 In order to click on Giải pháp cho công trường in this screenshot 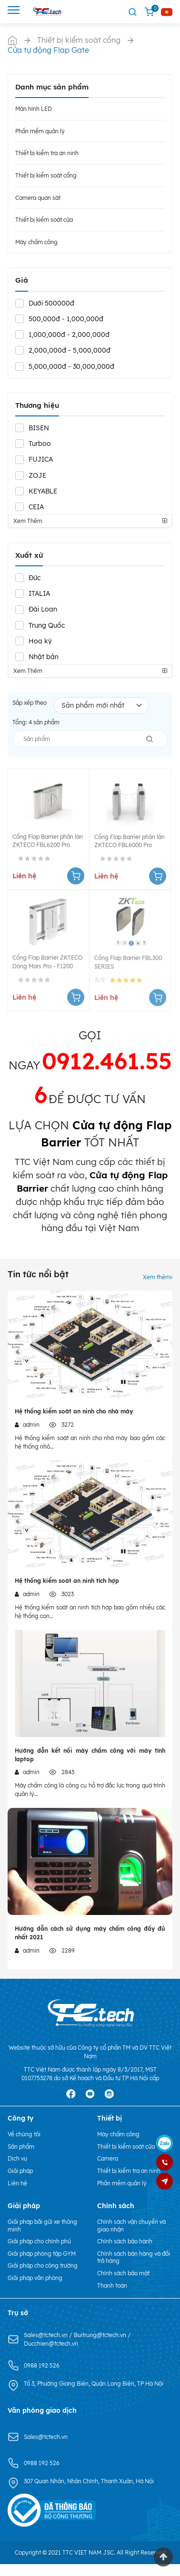, I will do `click(43, 2265)`.